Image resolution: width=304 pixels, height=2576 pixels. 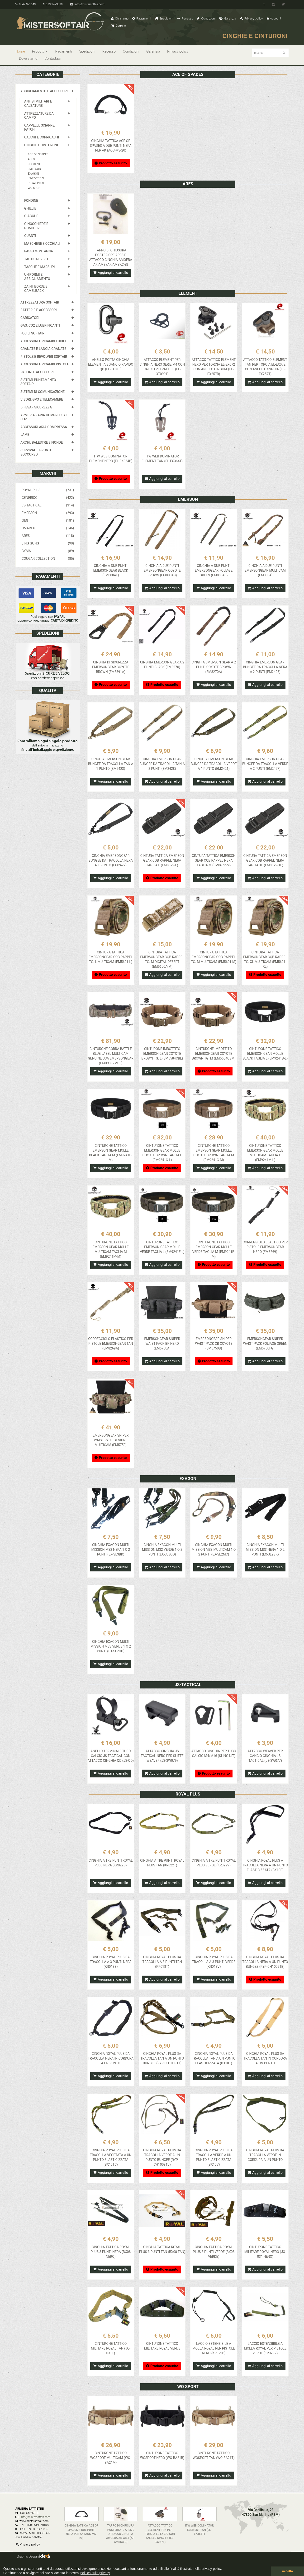 What do you see at coordinates (33, 173) in the screenshot?
I see `EXAGON` at bounding box center [33, 173].